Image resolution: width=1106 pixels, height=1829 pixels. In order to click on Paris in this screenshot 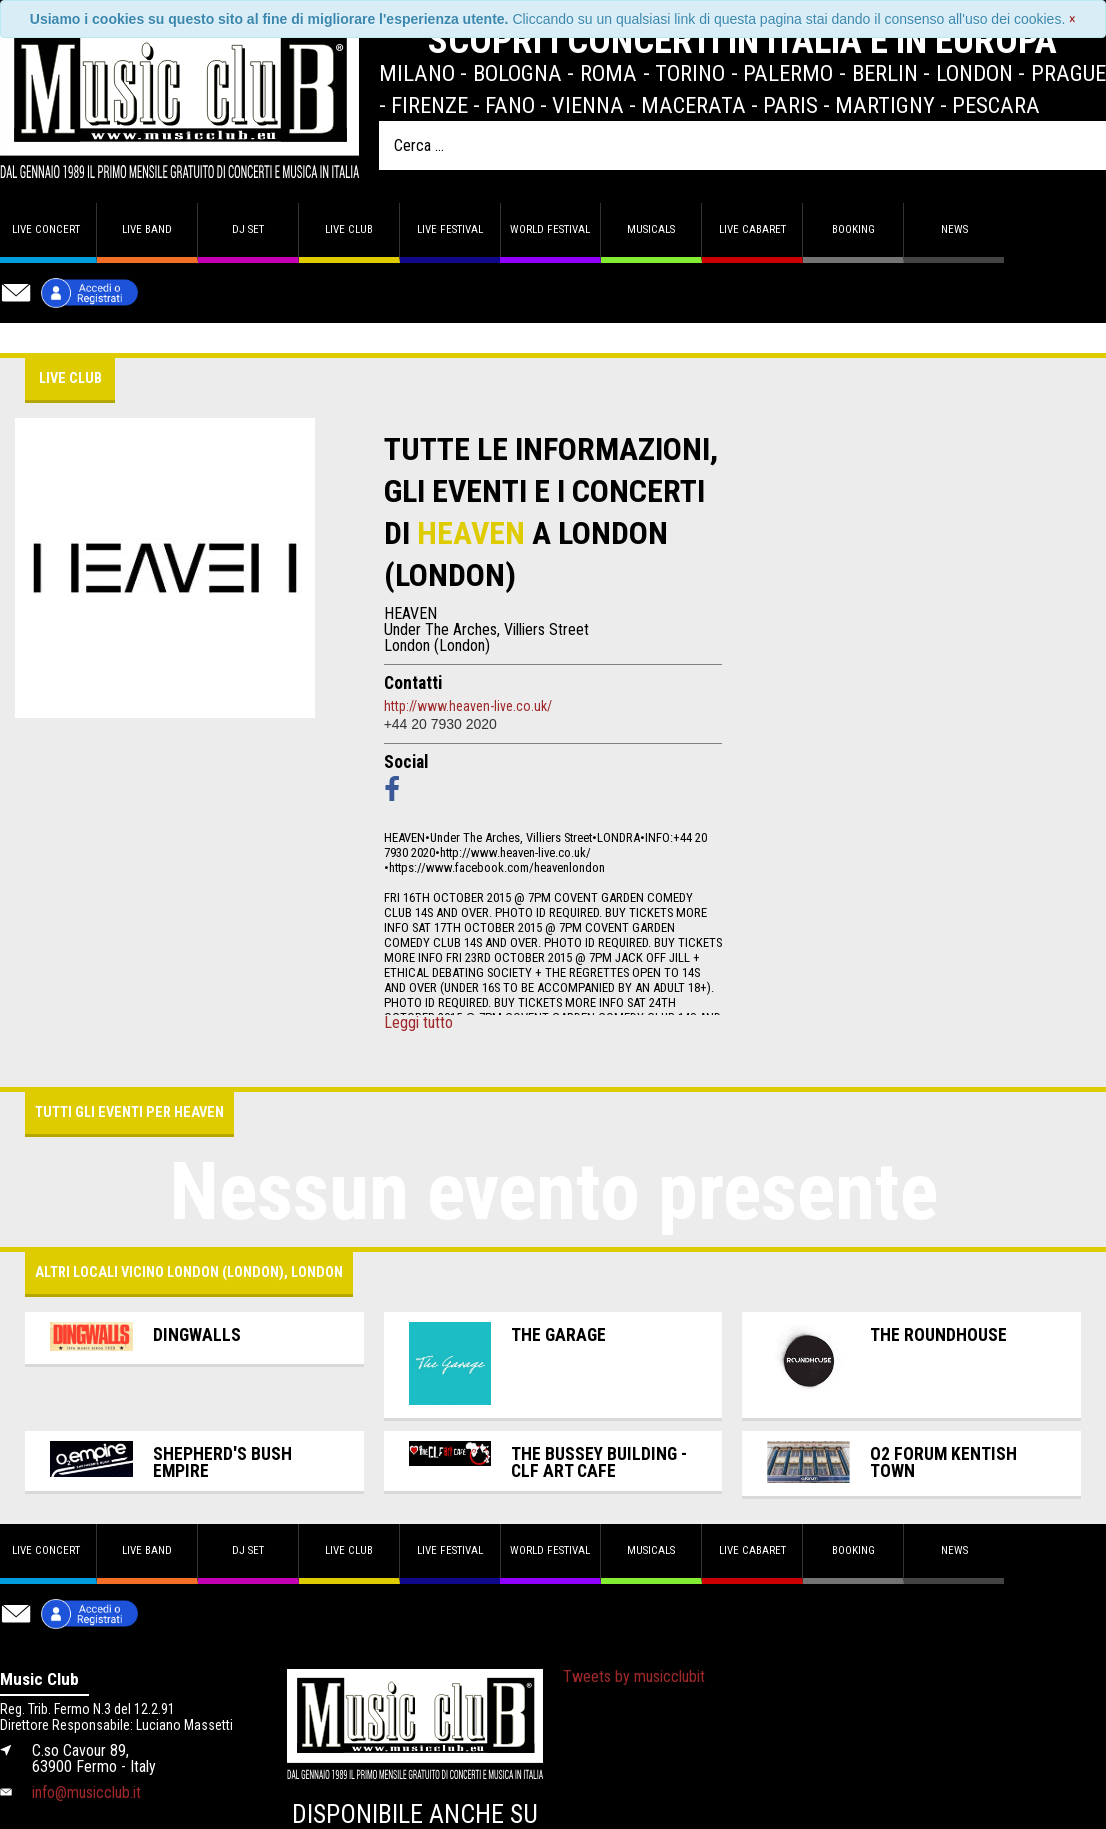, I will do `click(790, 105)`.